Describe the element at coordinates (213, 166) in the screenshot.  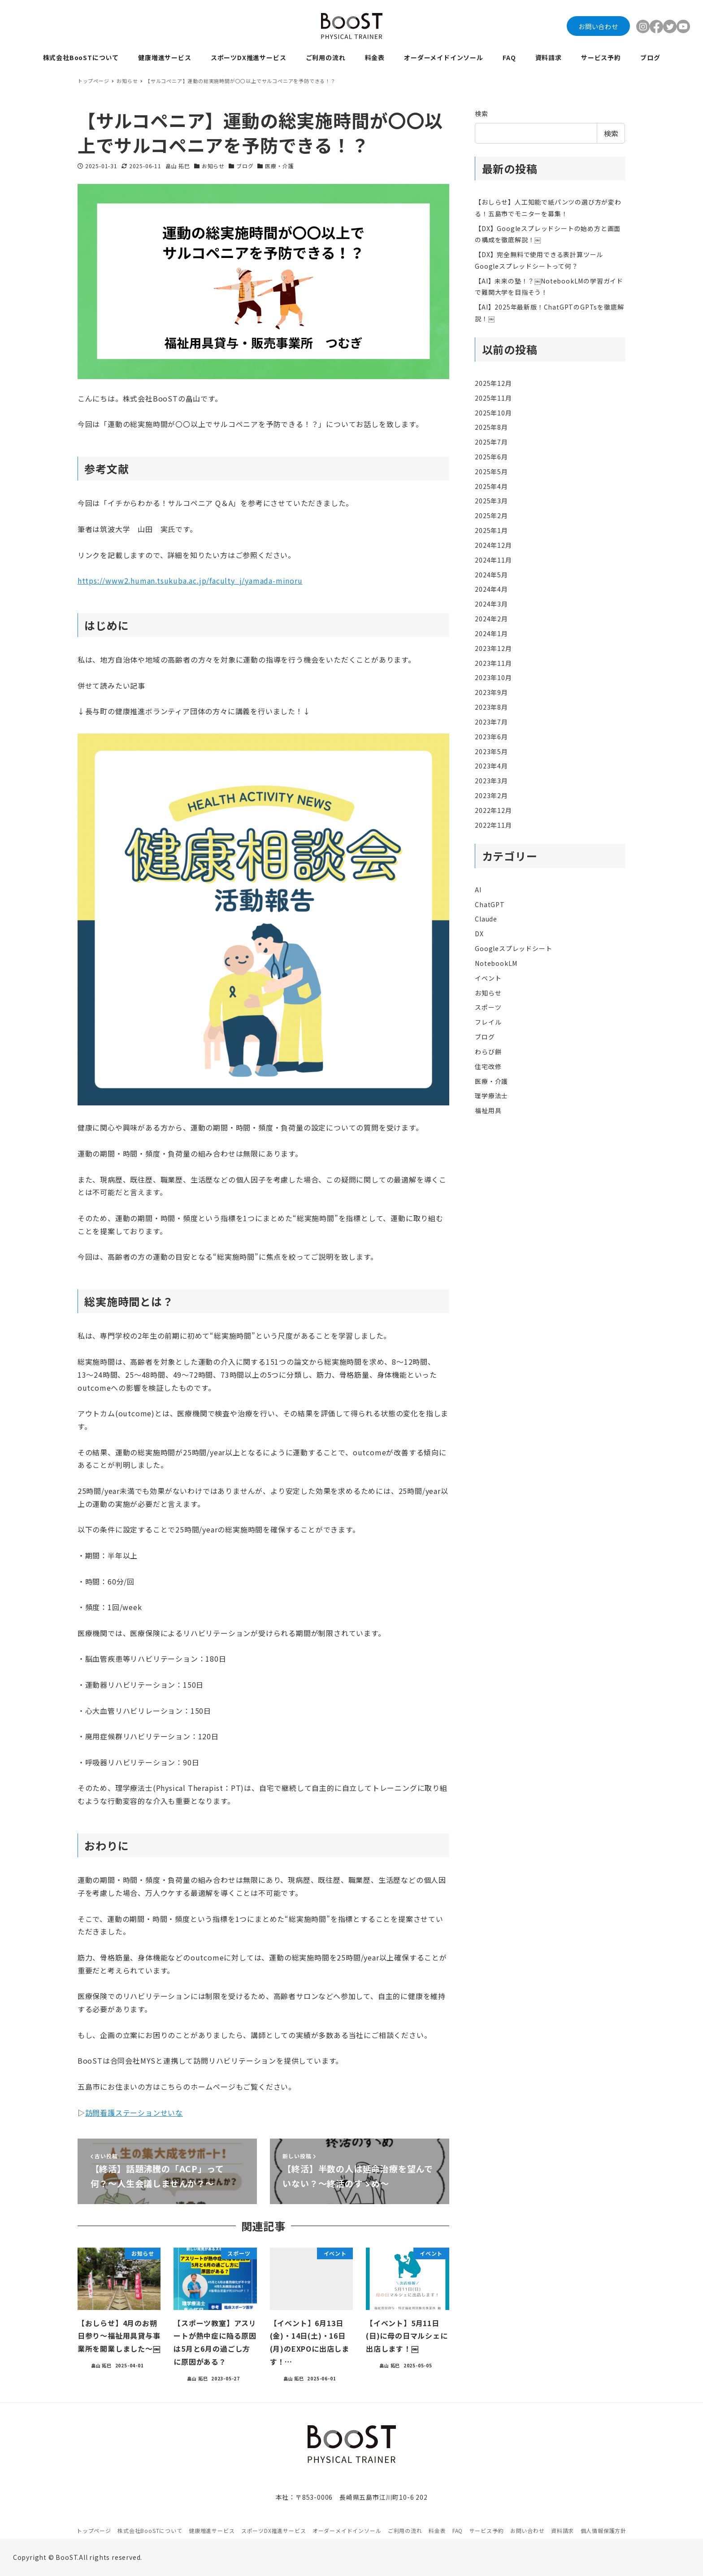
I see `お知らせ` at that location.